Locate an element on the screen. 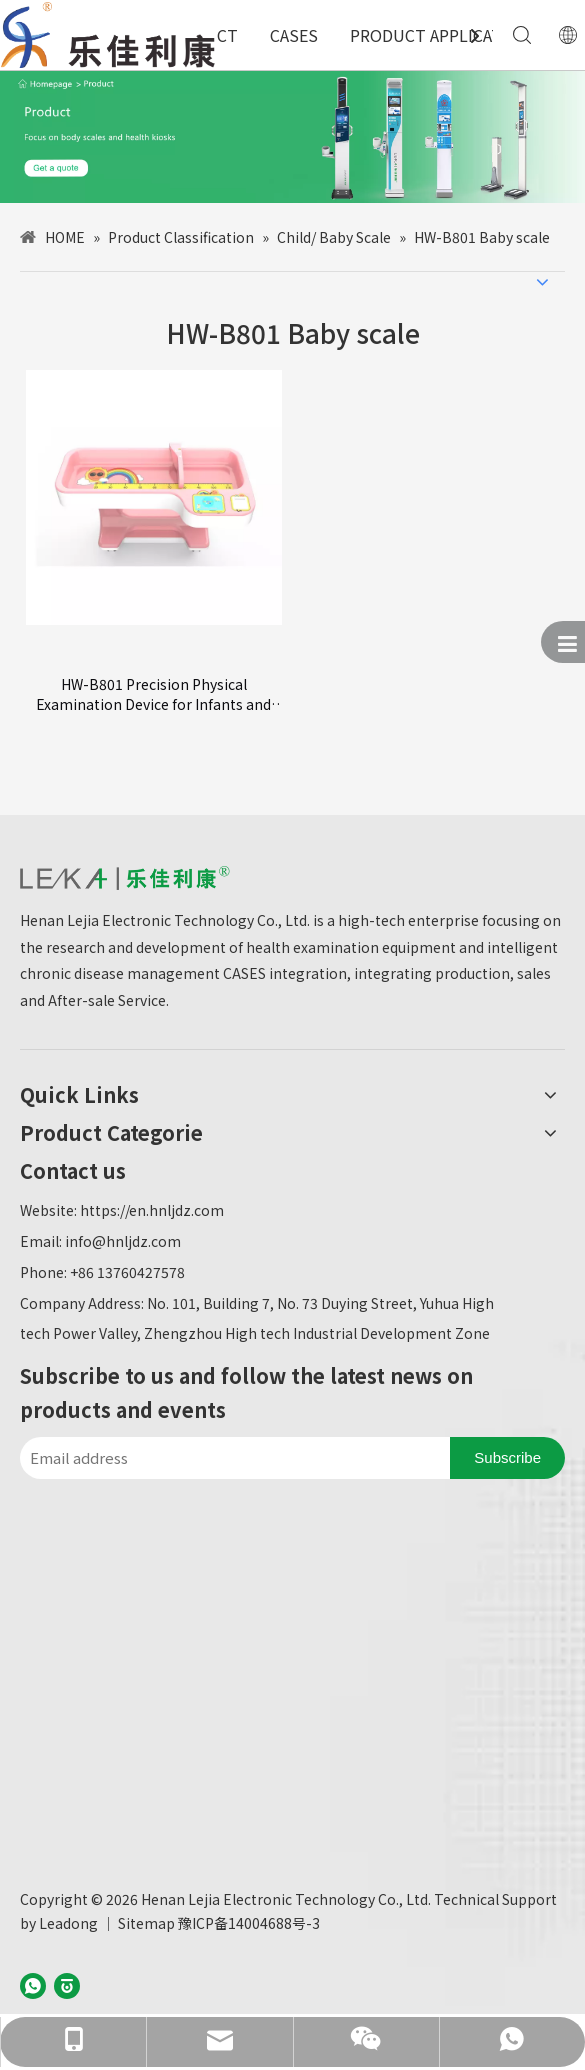  https://en.hnljdz.com is located at coordinates (152, 1210).